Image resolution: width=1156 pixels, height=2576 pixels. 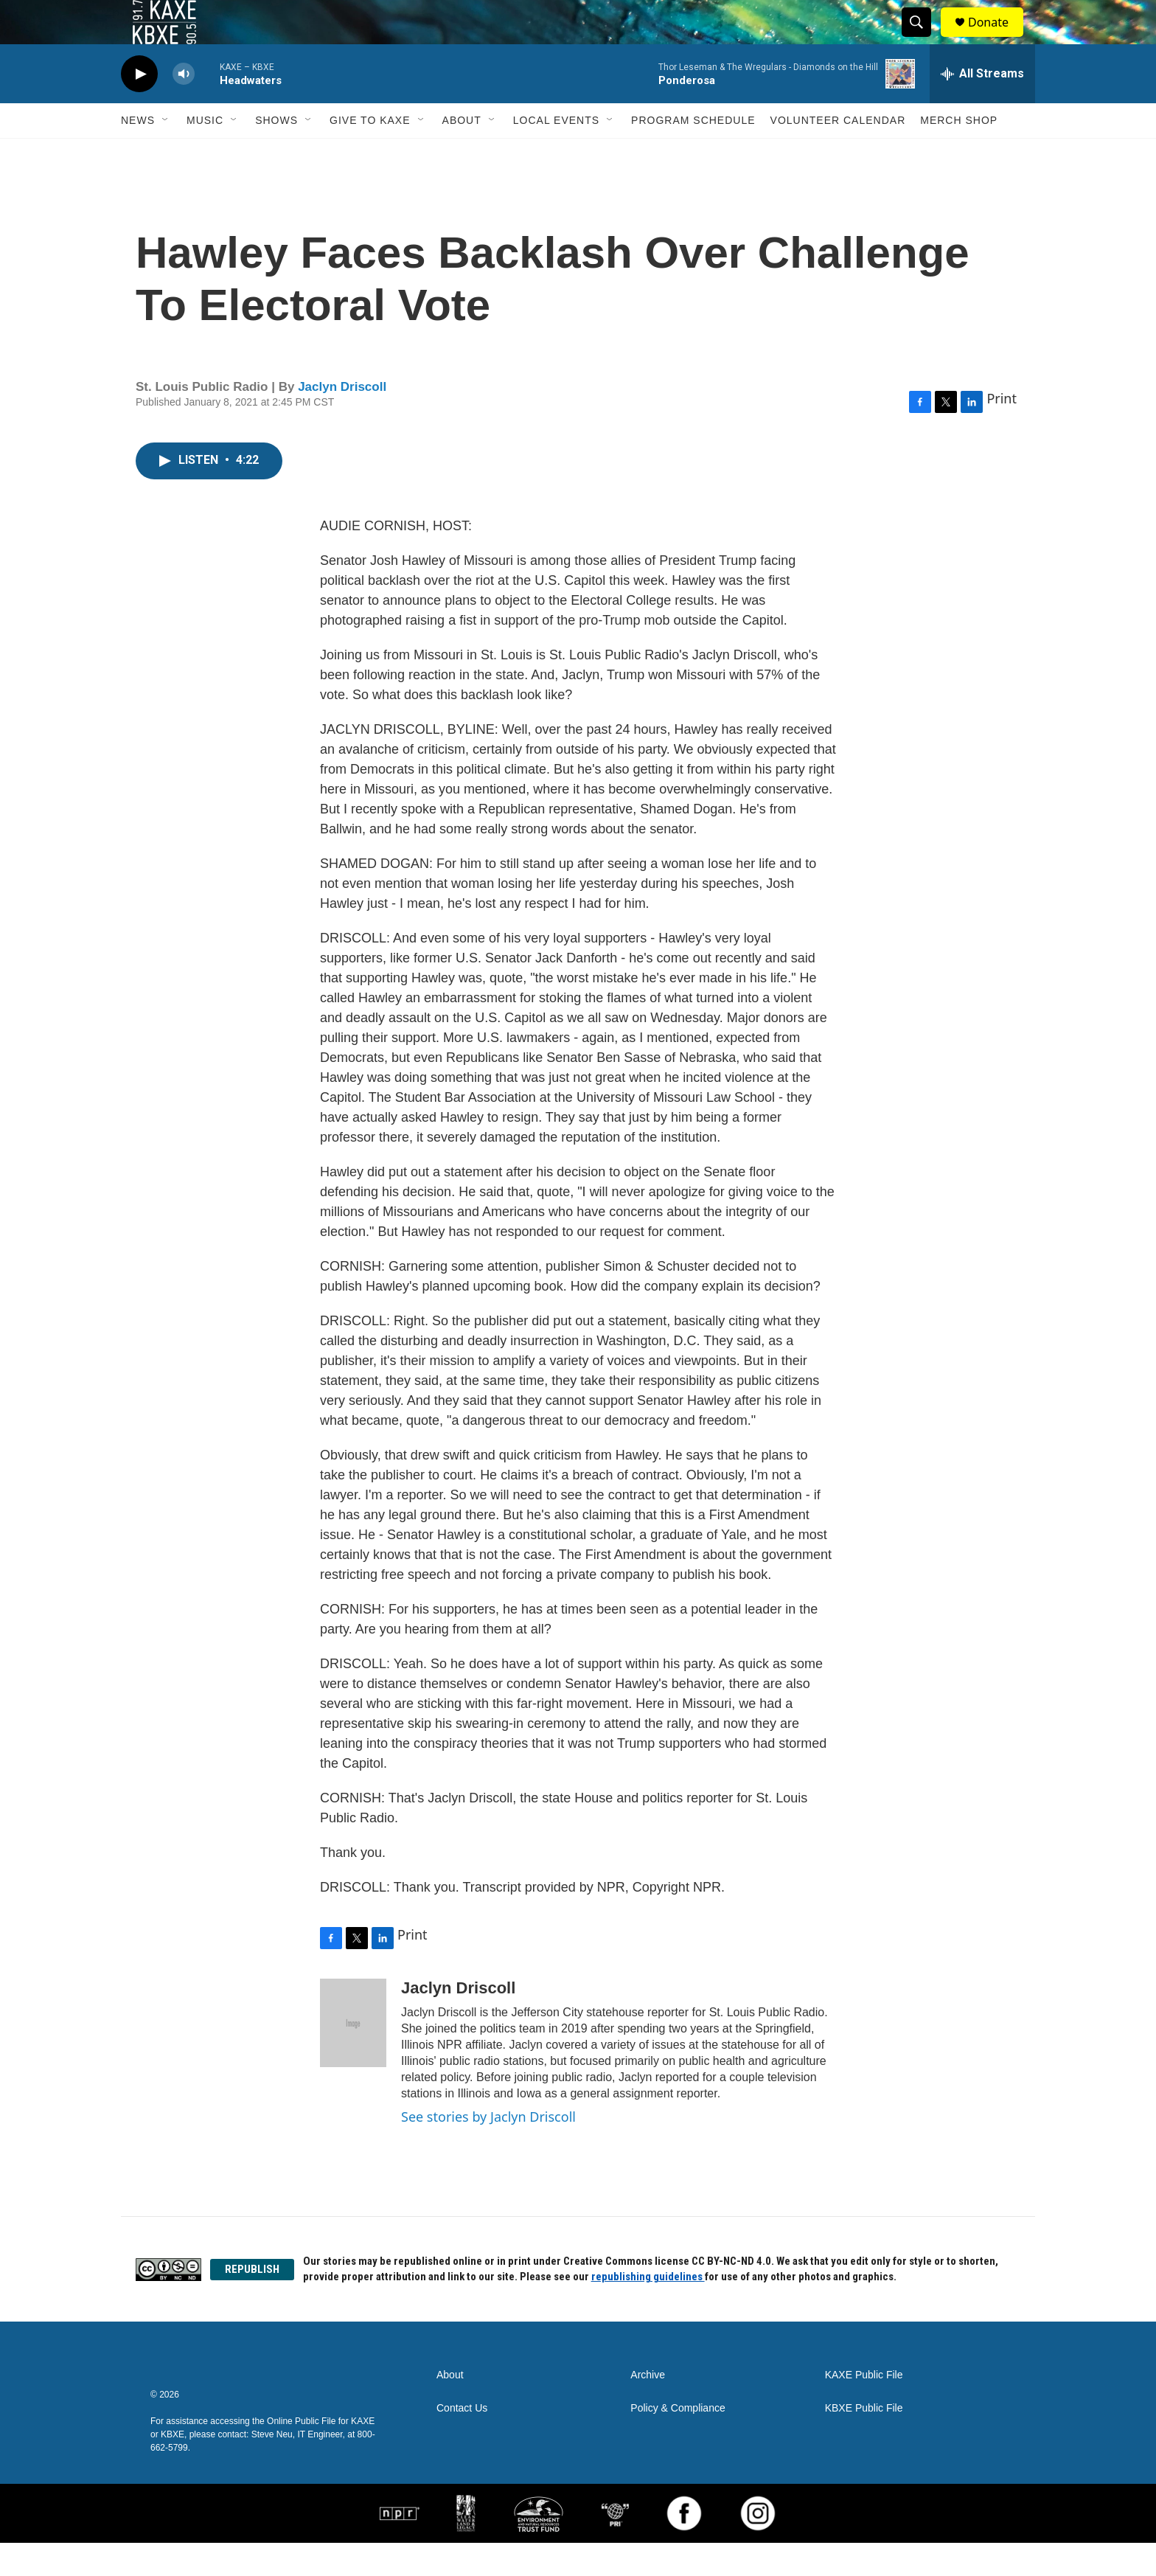 I want to click on Shows, so click(x=276, y=153).